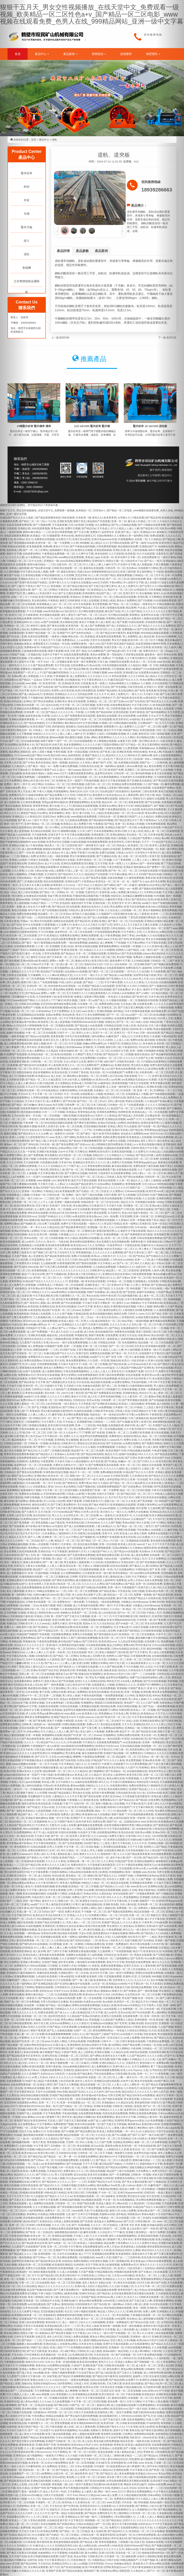 This screenshot has height=2576, width=184. I want to click on 午夜毛片在线观看, so click(138, 1083).